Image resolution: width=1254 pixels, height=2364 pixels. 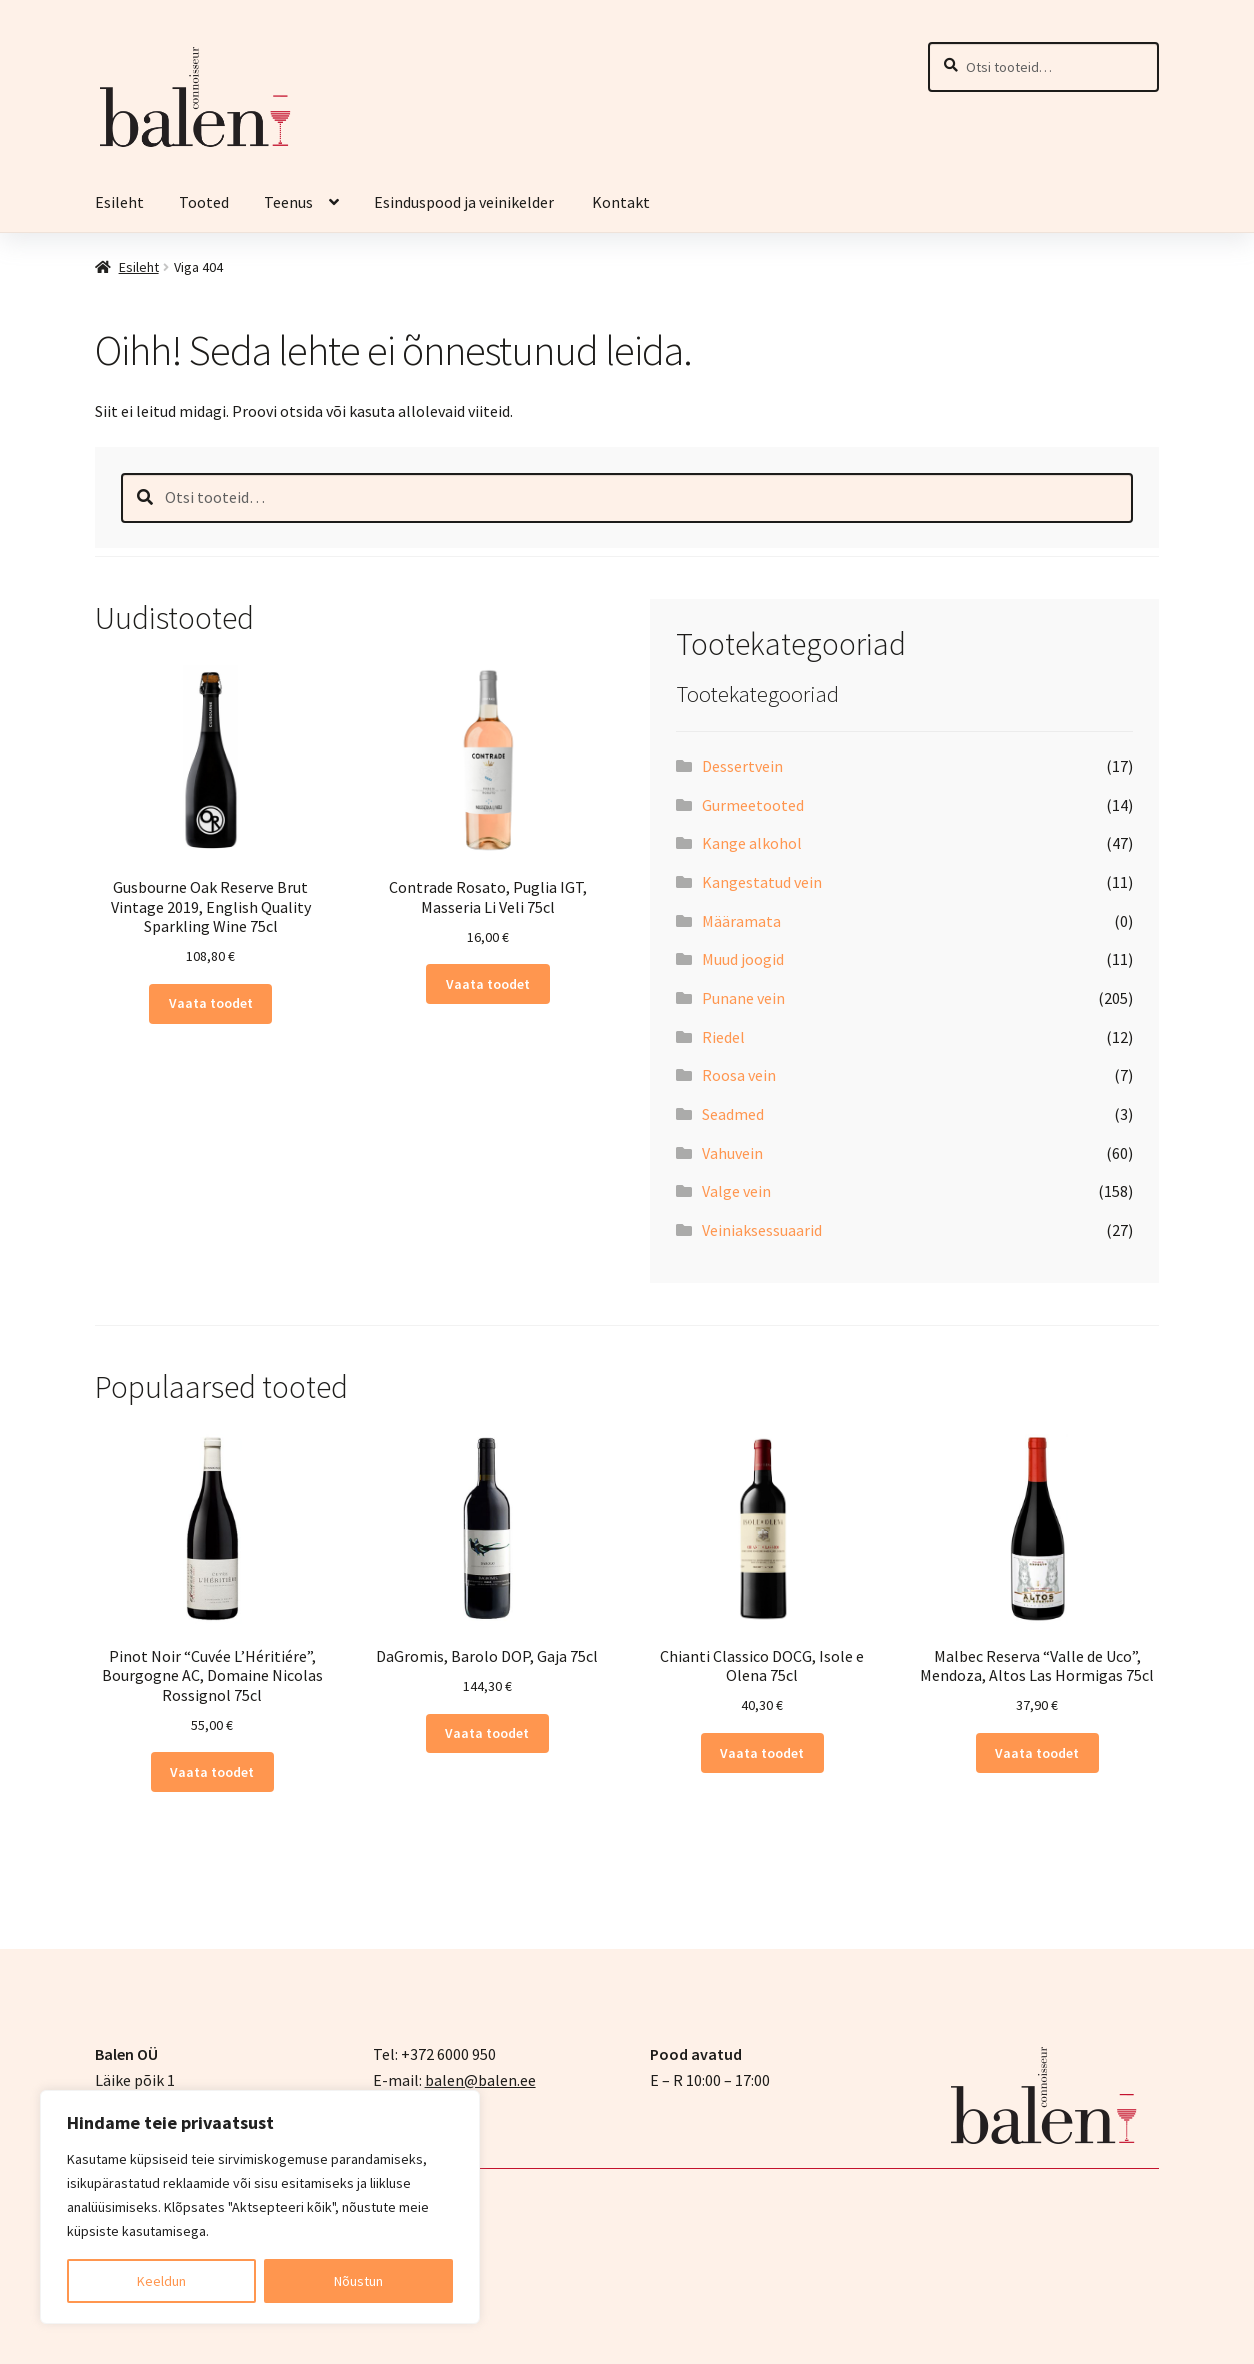 What do you see at coordinates (260, 2207) in the screenshot?
I see `[region]` at bounding box center [260, 2207].